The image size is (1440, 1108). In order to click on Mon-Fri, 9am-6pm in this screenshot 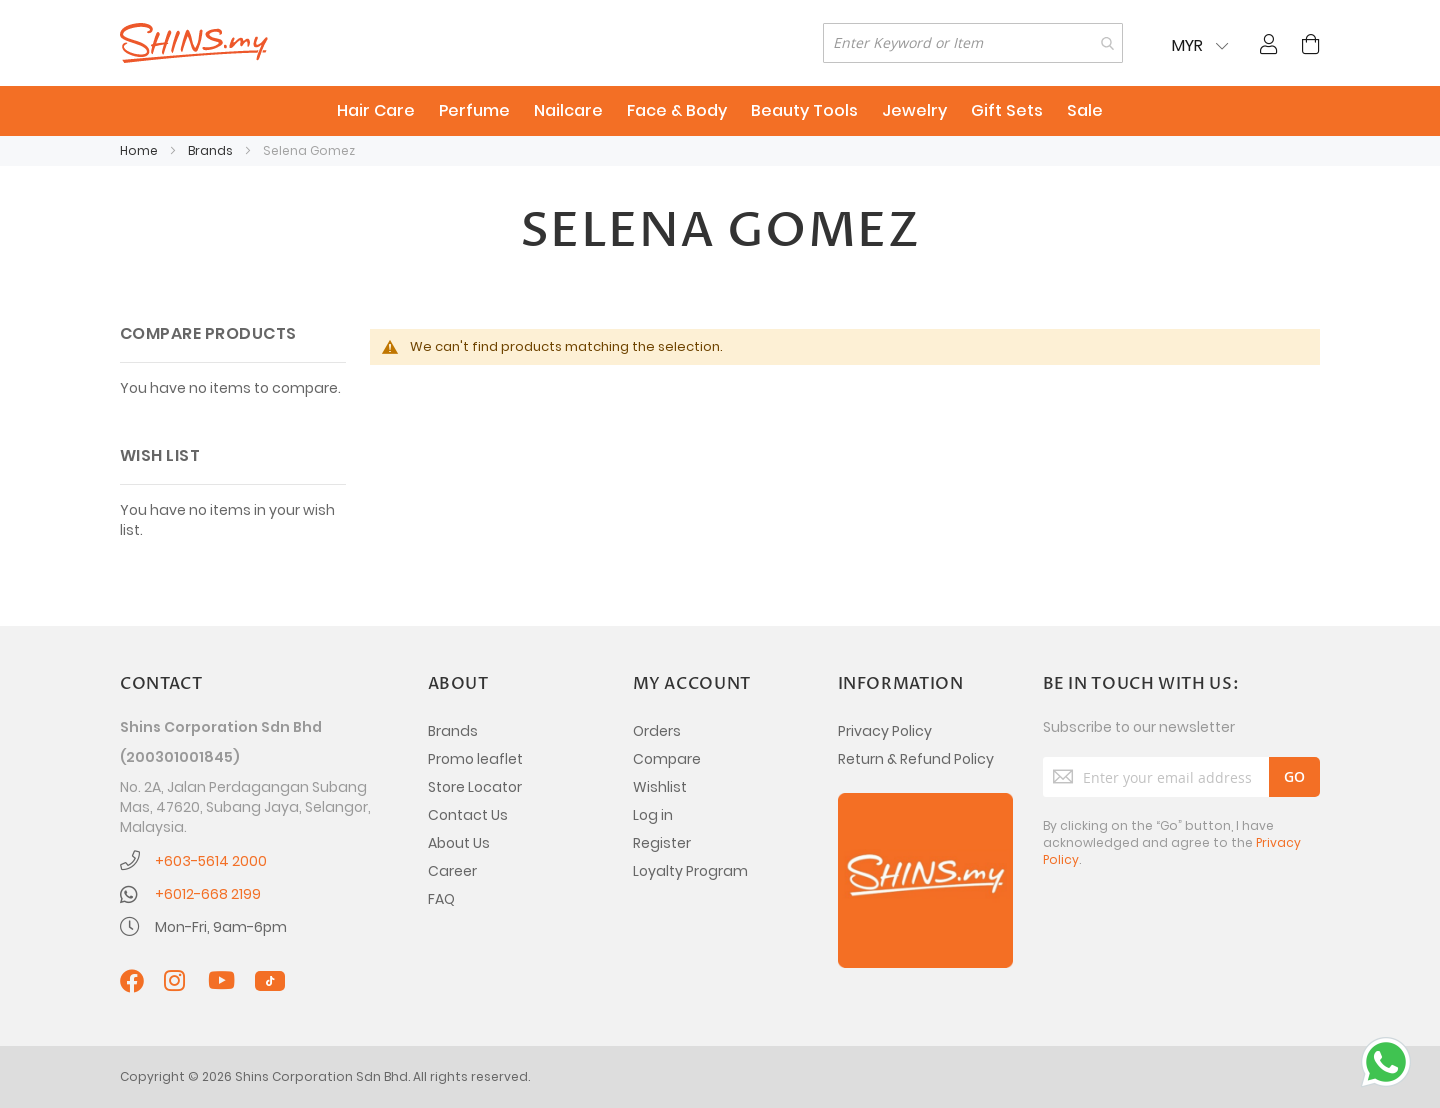, I will do `click(221, 927)`.